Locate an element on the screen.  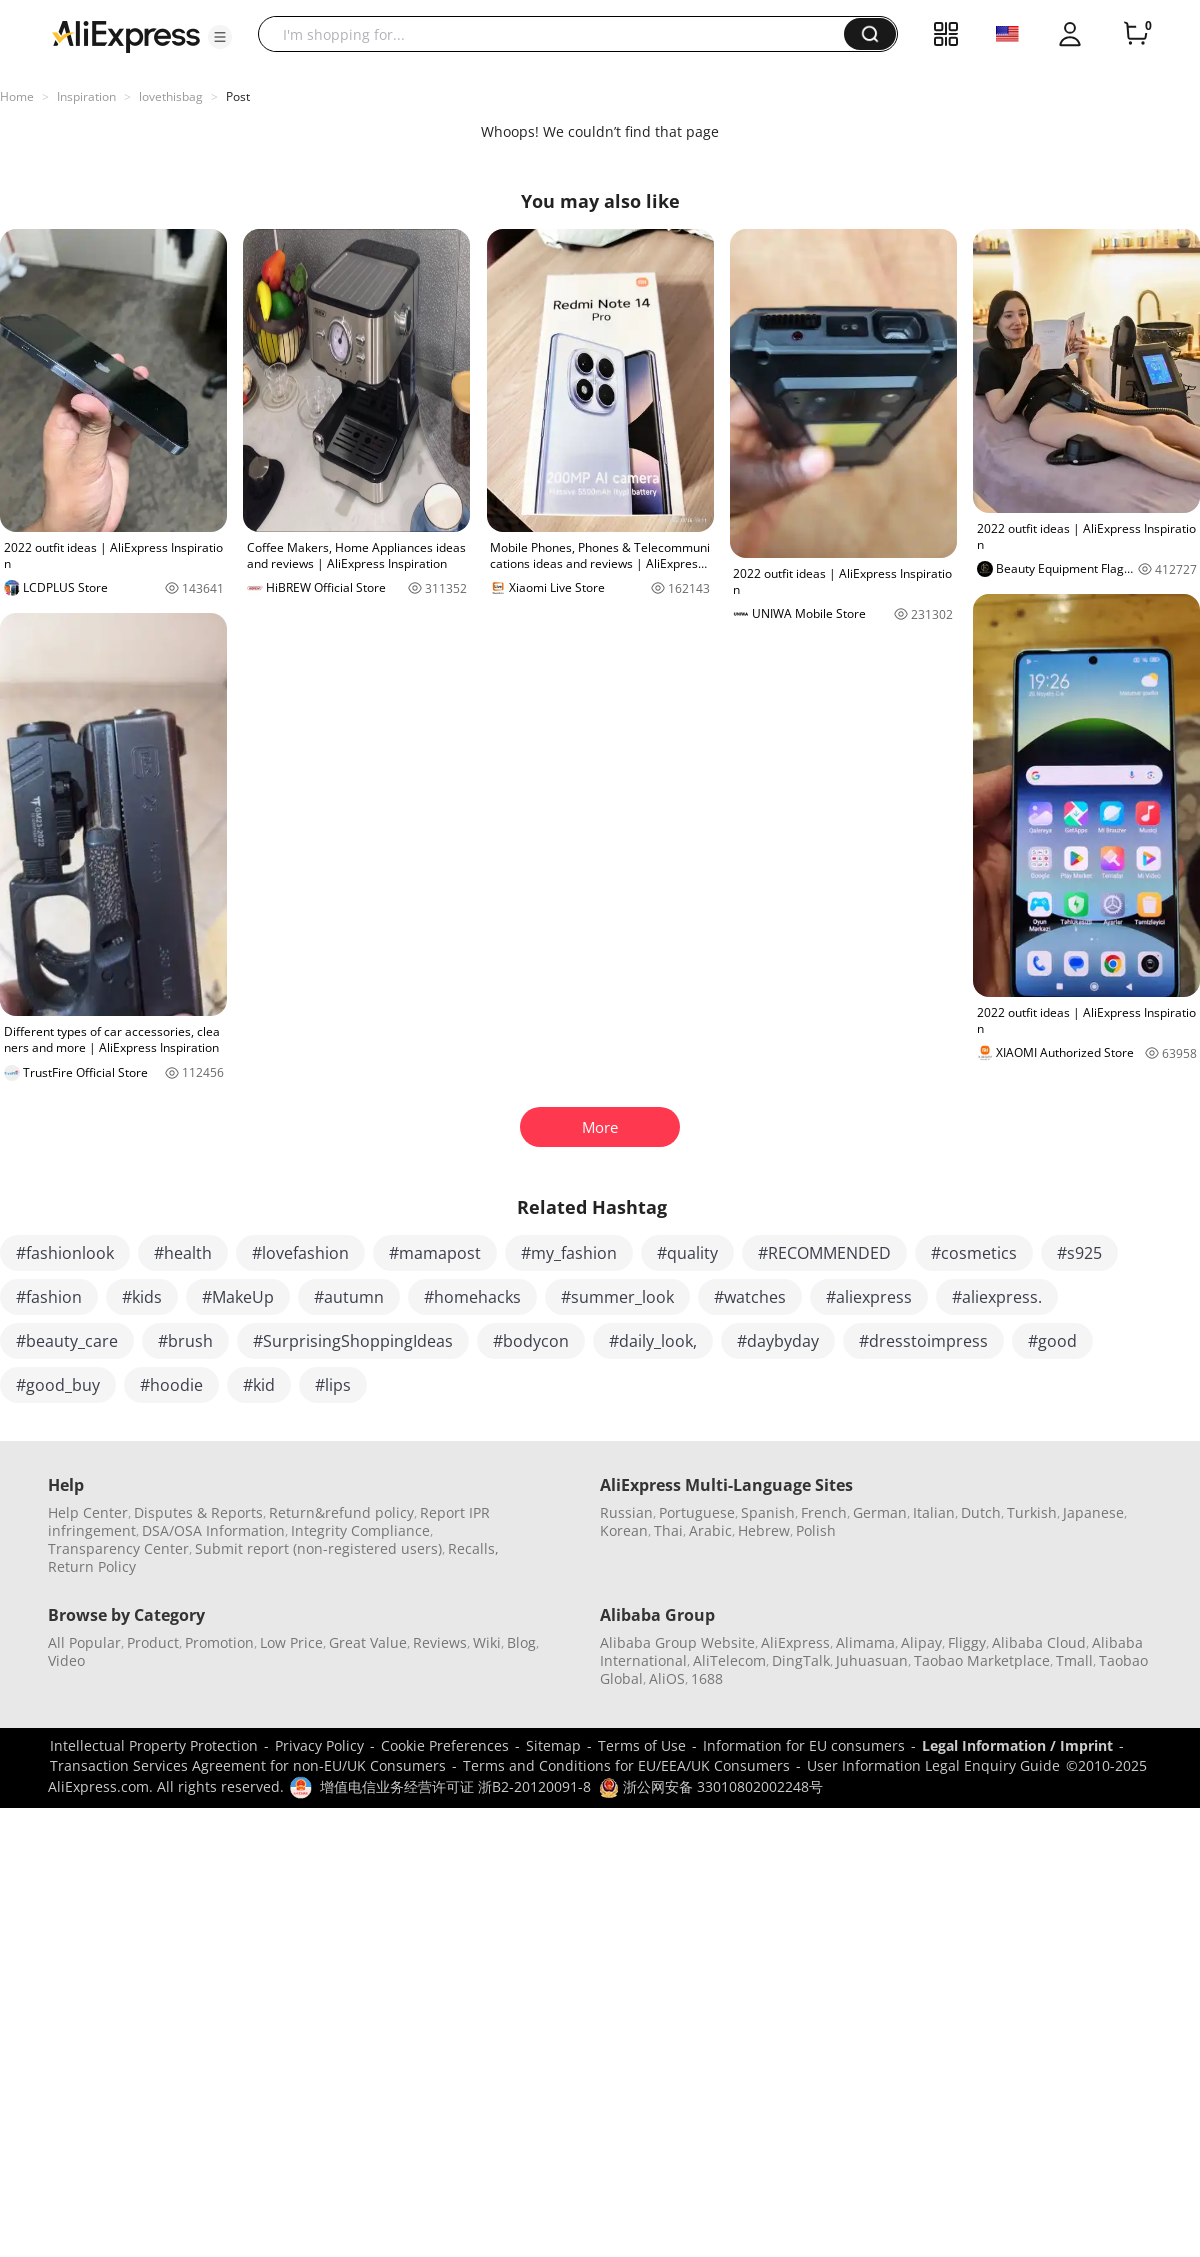
DingTalk is located at coordinates (801, 1660).